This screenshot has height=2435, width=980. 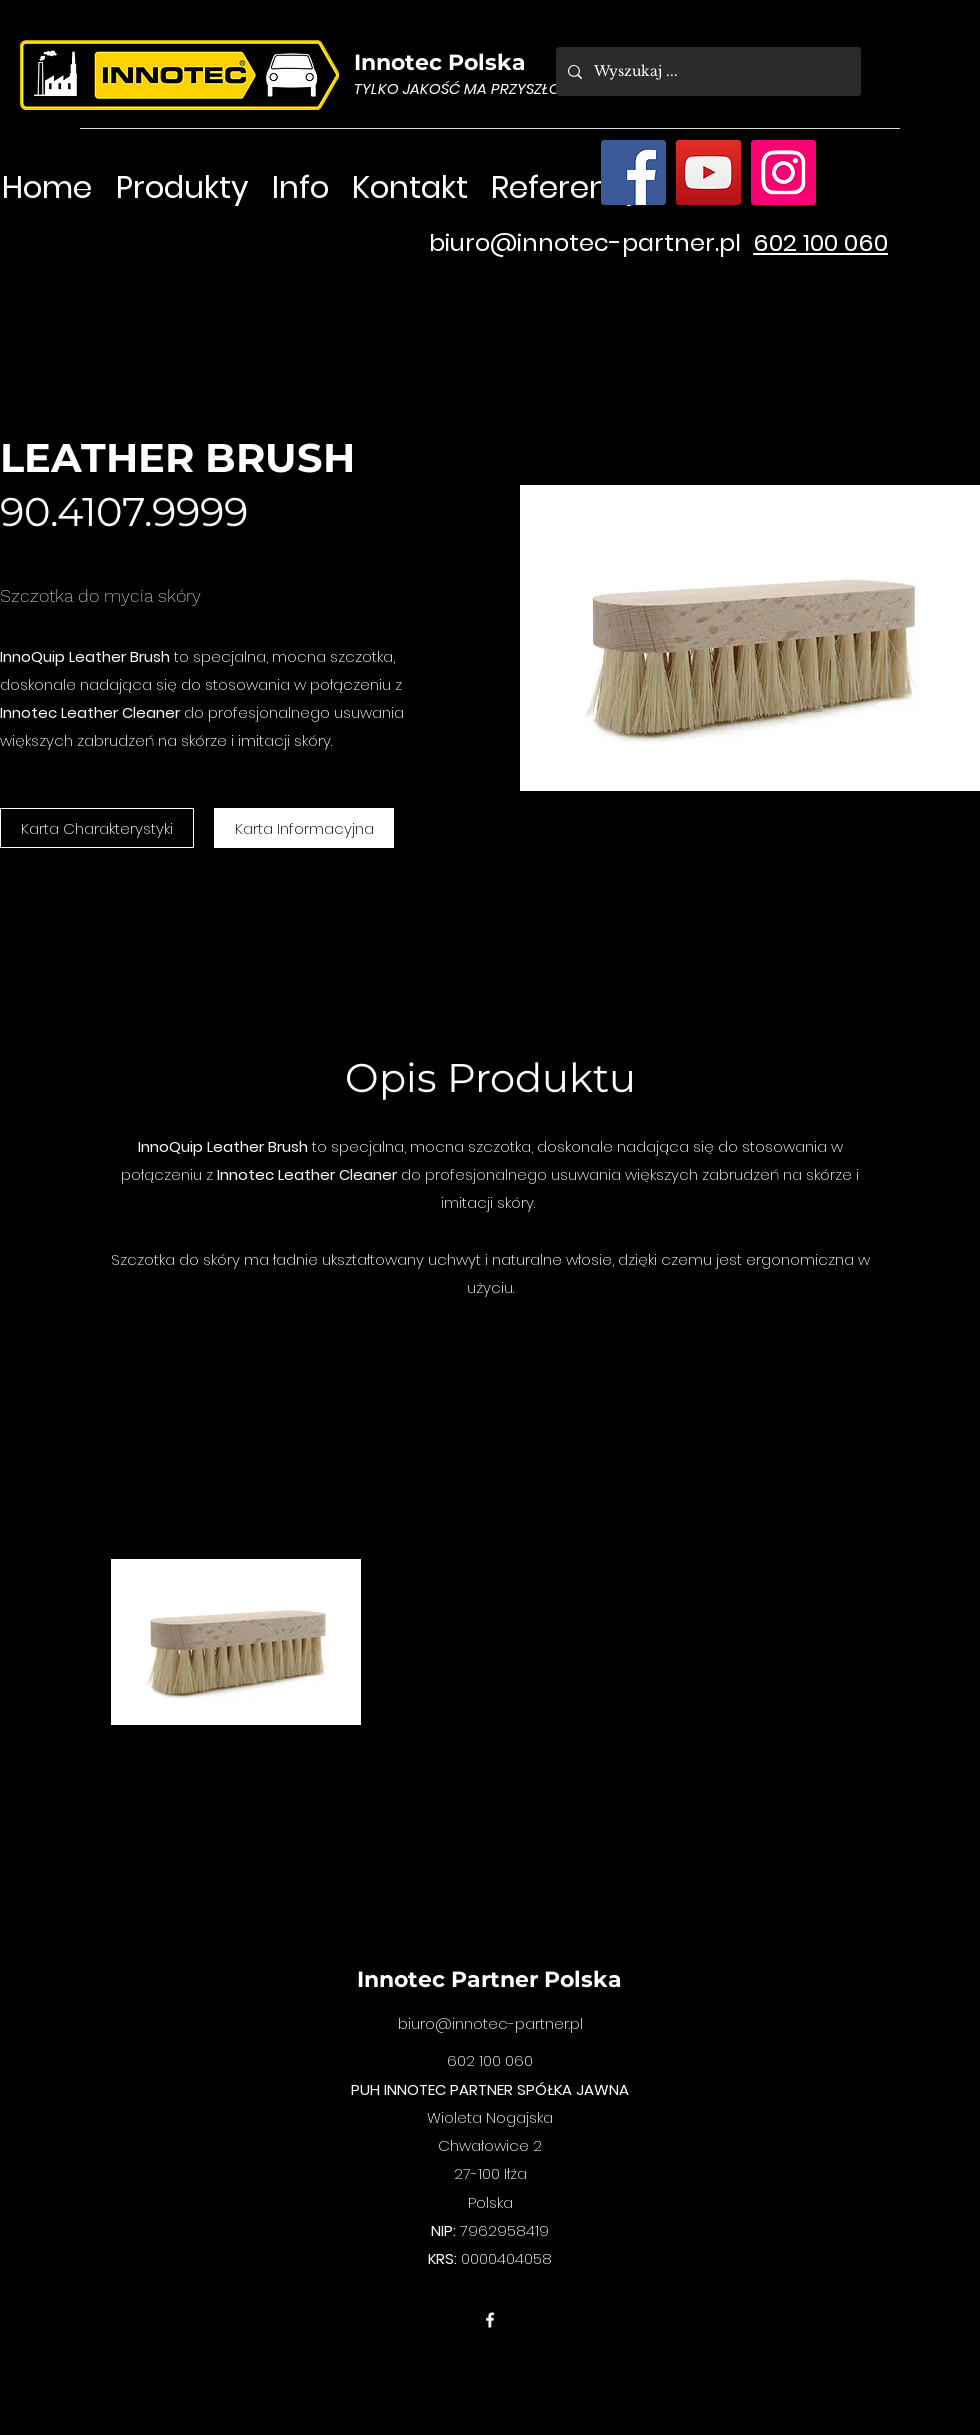 I want to click on [Wyszukaj ...], so click(x=706, y=71).